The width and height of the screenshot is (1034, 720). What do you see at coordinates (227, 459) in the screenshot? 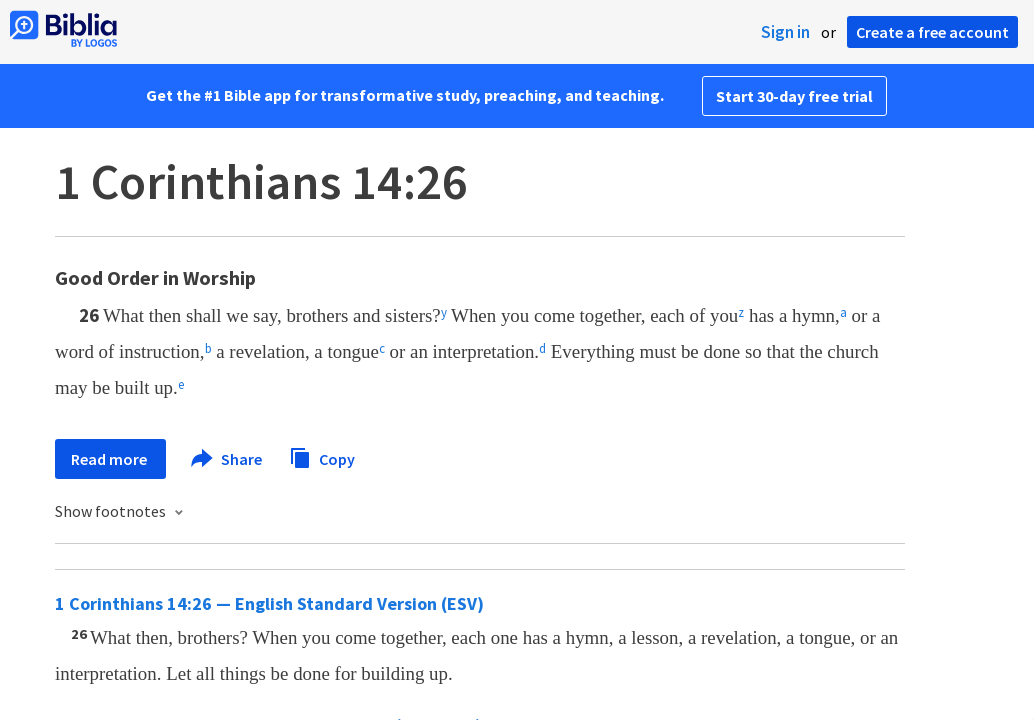
I see `Share` at bounding box center [227, 459].